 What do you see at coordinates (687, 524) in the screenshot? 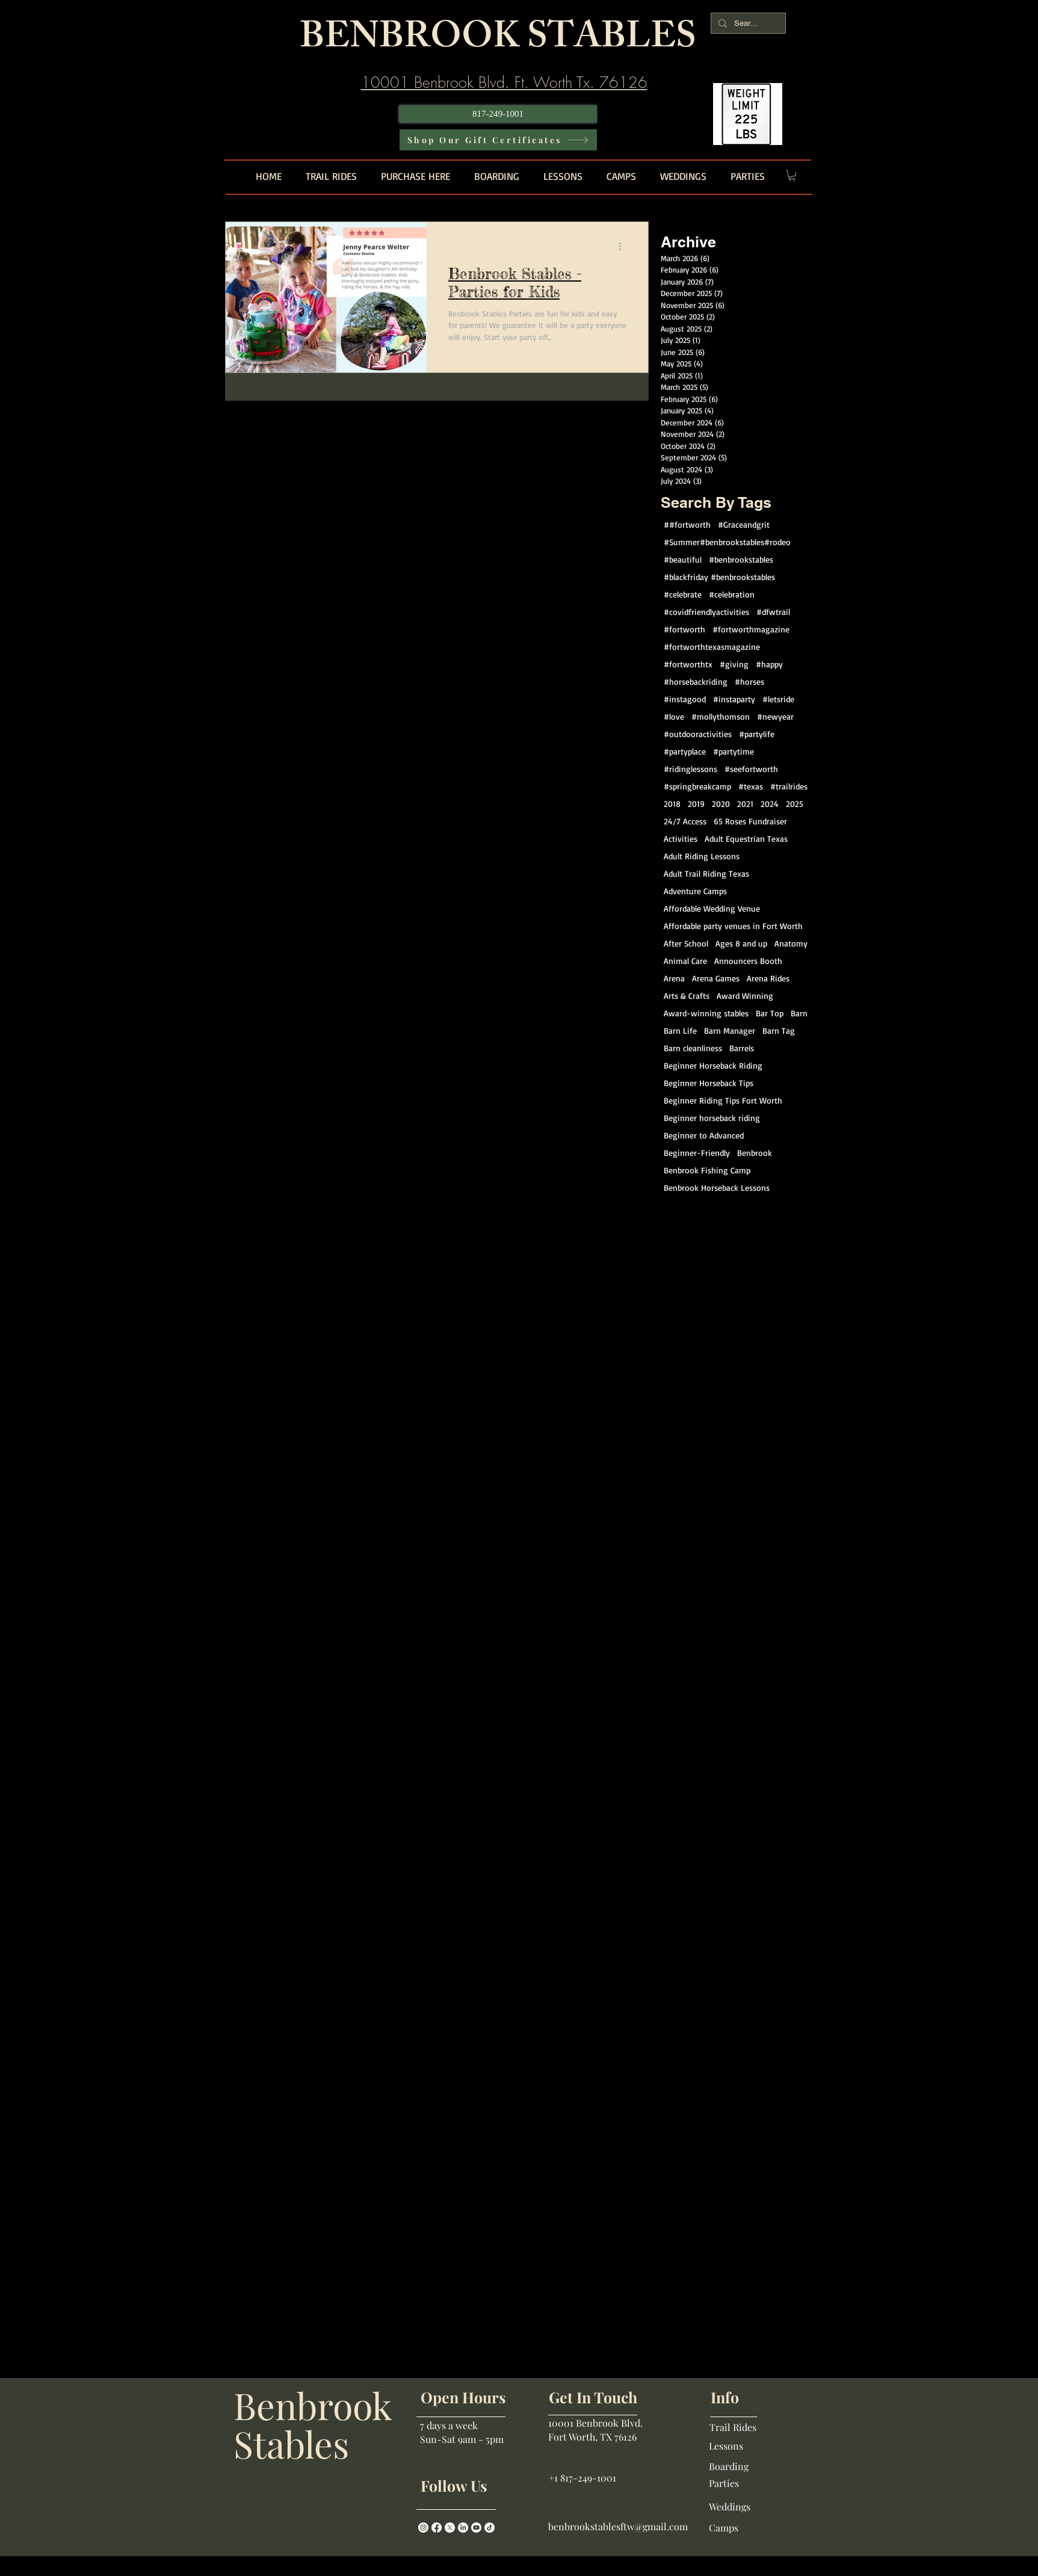
I see `##fortworth` at bounding box center [687, 524].